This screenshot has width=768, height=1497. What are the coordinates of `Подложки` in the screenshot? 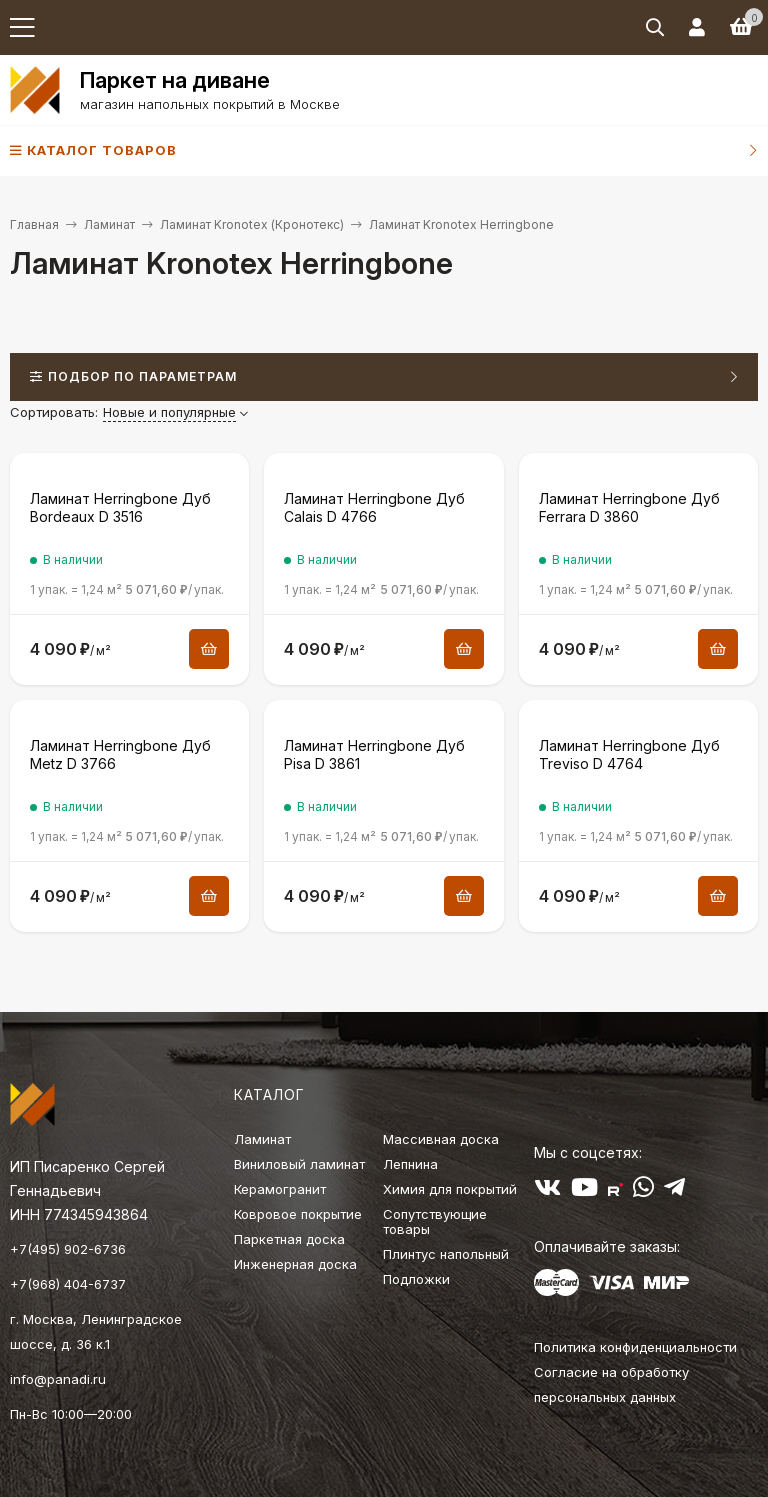 It's located at (416, 1279).